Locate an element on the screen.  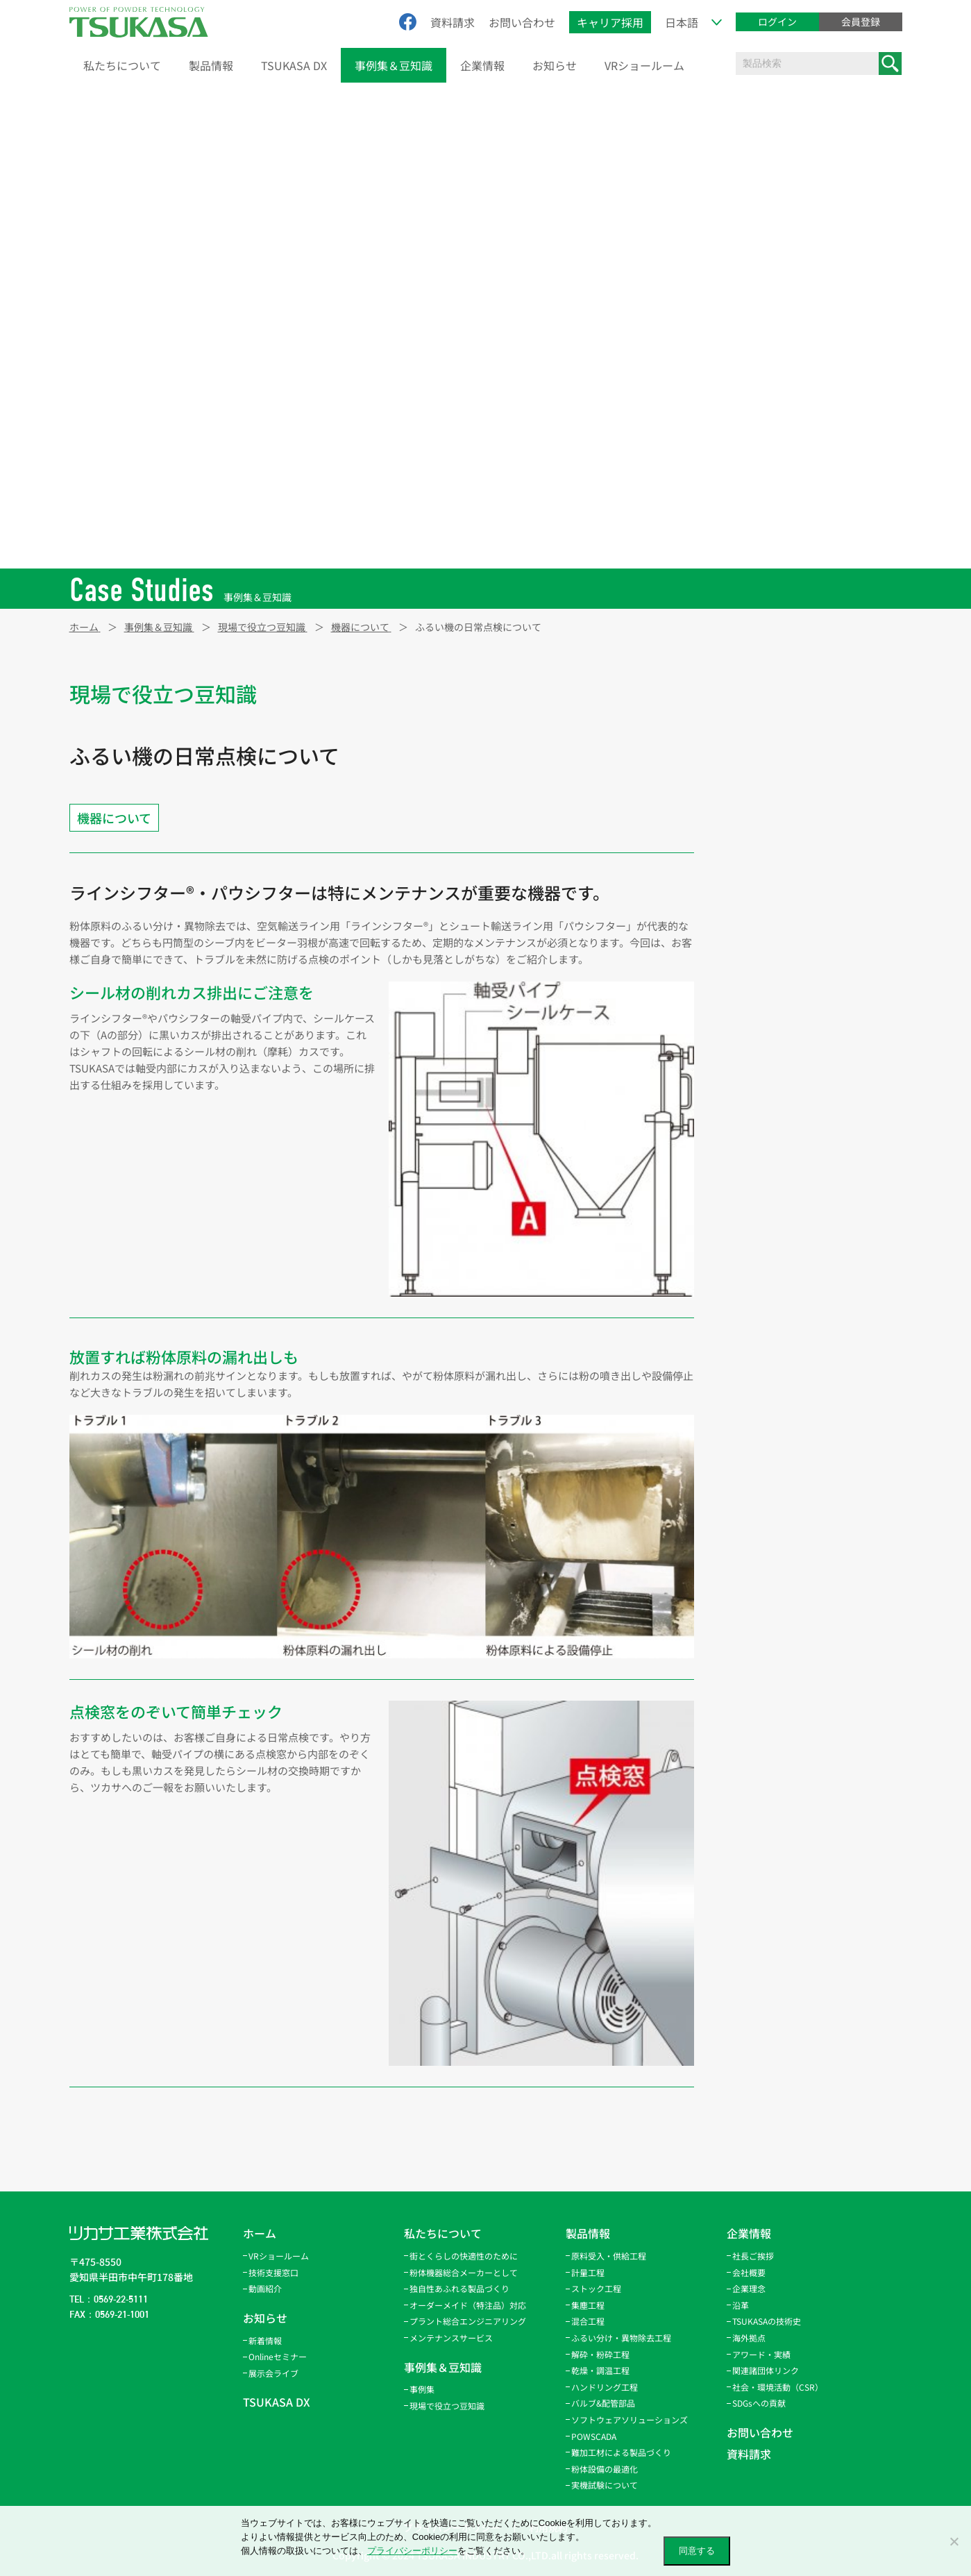
メンテナンスサービス is located at coordinates (451, 2337).